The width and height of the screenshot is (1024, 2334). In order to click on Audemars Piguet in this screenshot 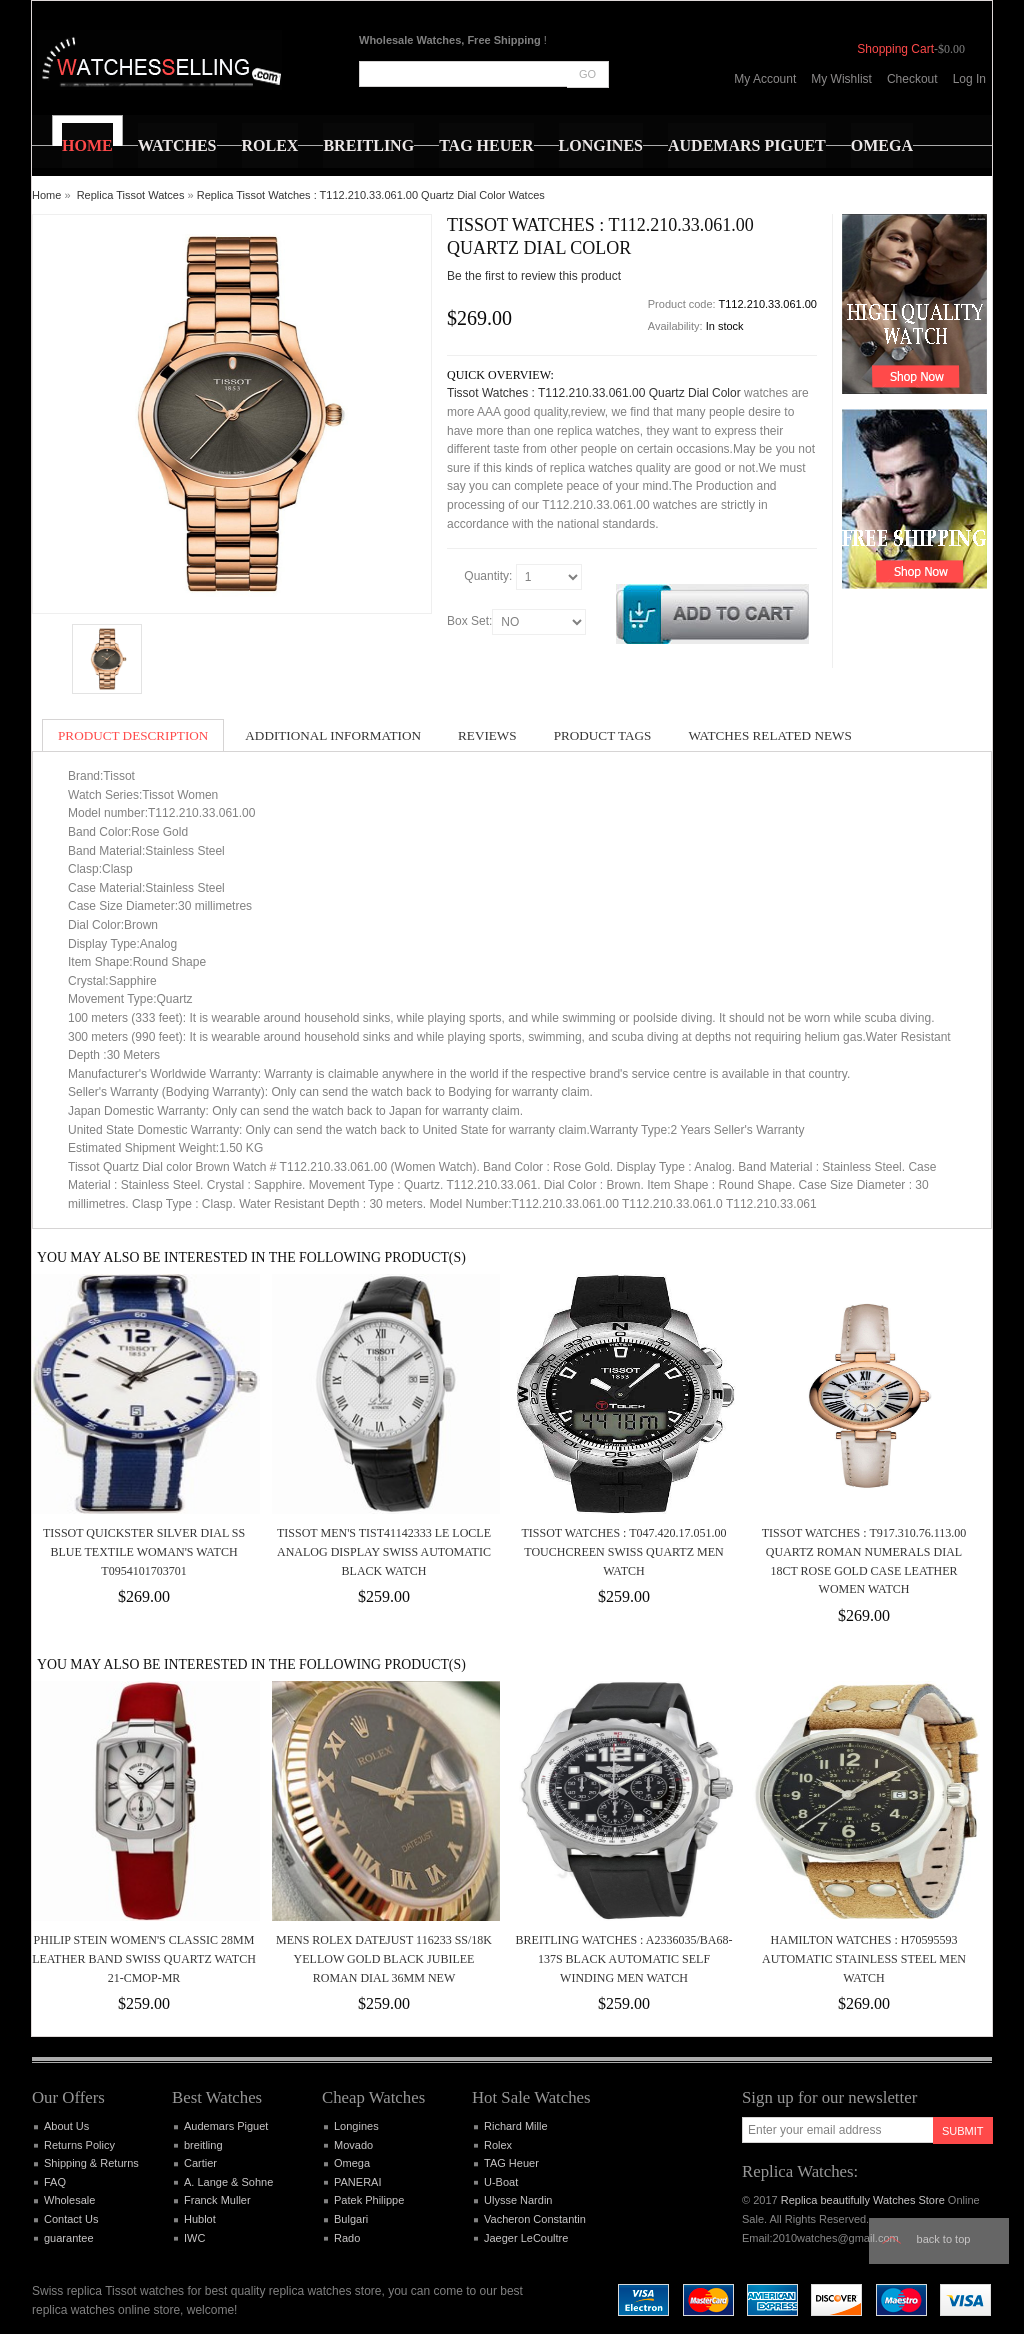, I will do `click(226, 2126)`.